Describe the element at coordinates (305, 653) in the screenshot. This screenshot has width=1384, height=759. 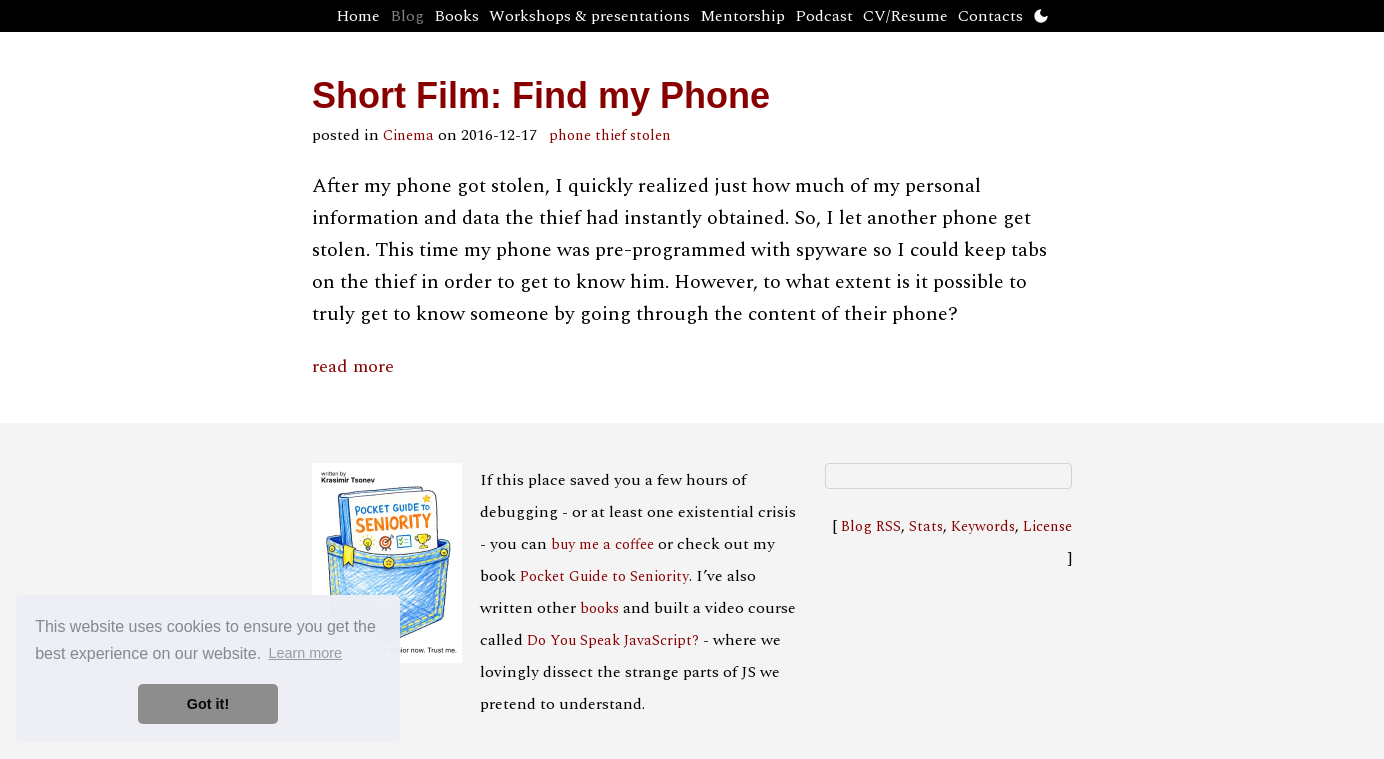
I see `Learn more [button]` at that location.